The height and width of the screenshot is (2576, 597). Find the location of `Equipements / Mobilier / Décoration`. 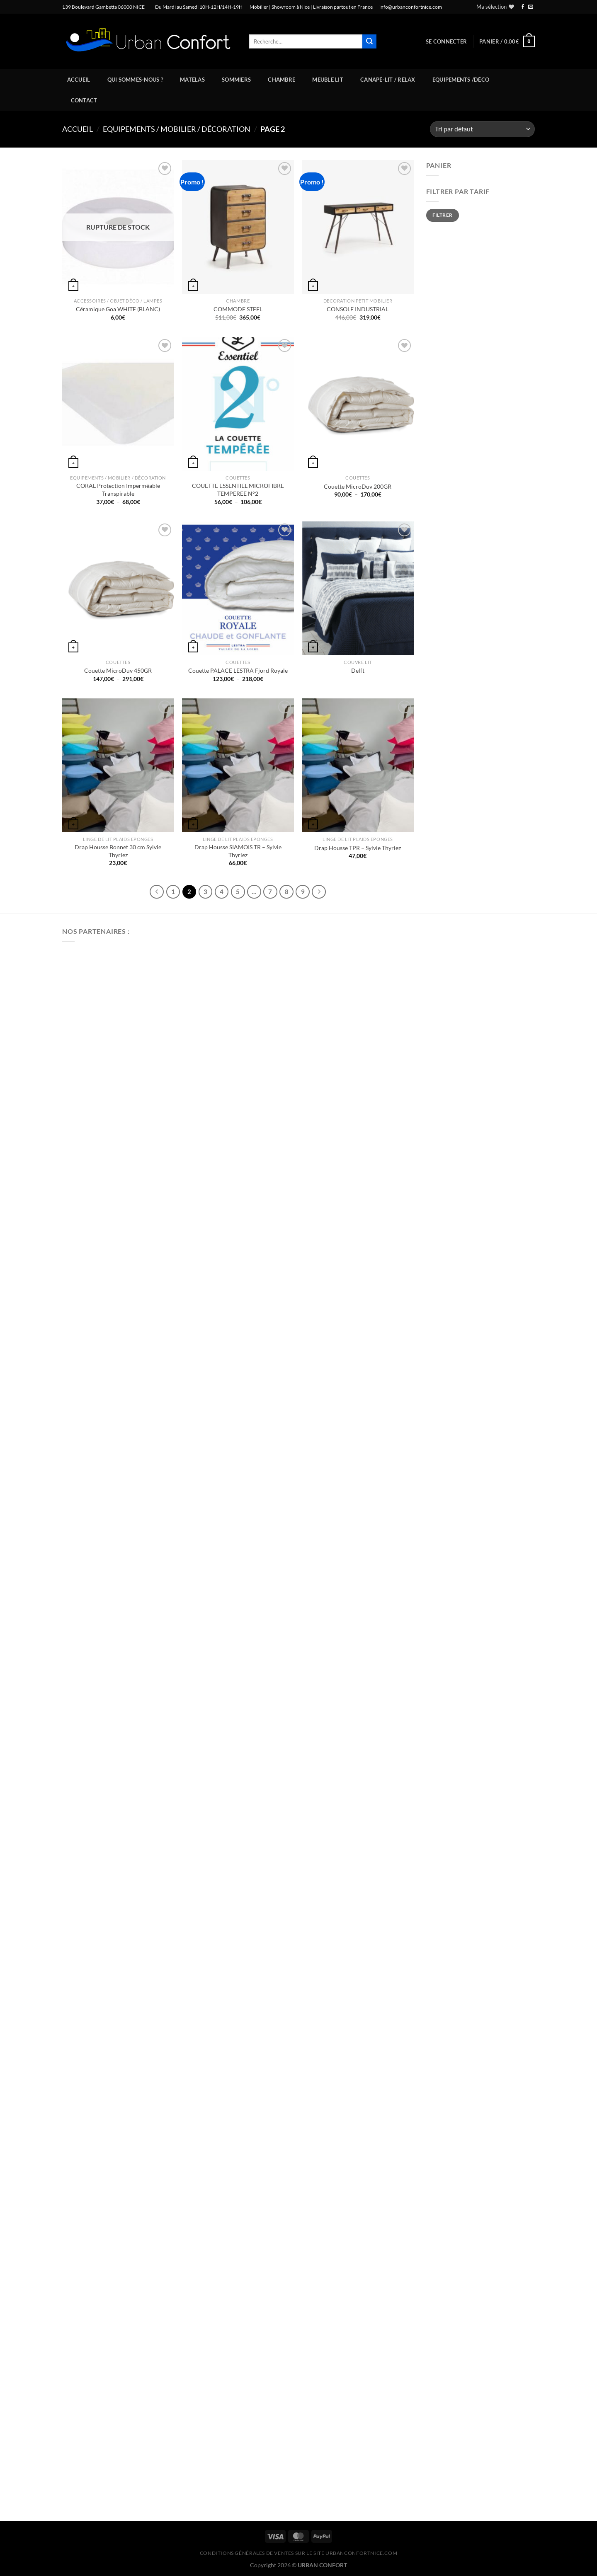

Equipements / Mobilier / Décoration is located at coordinates (176, 128).